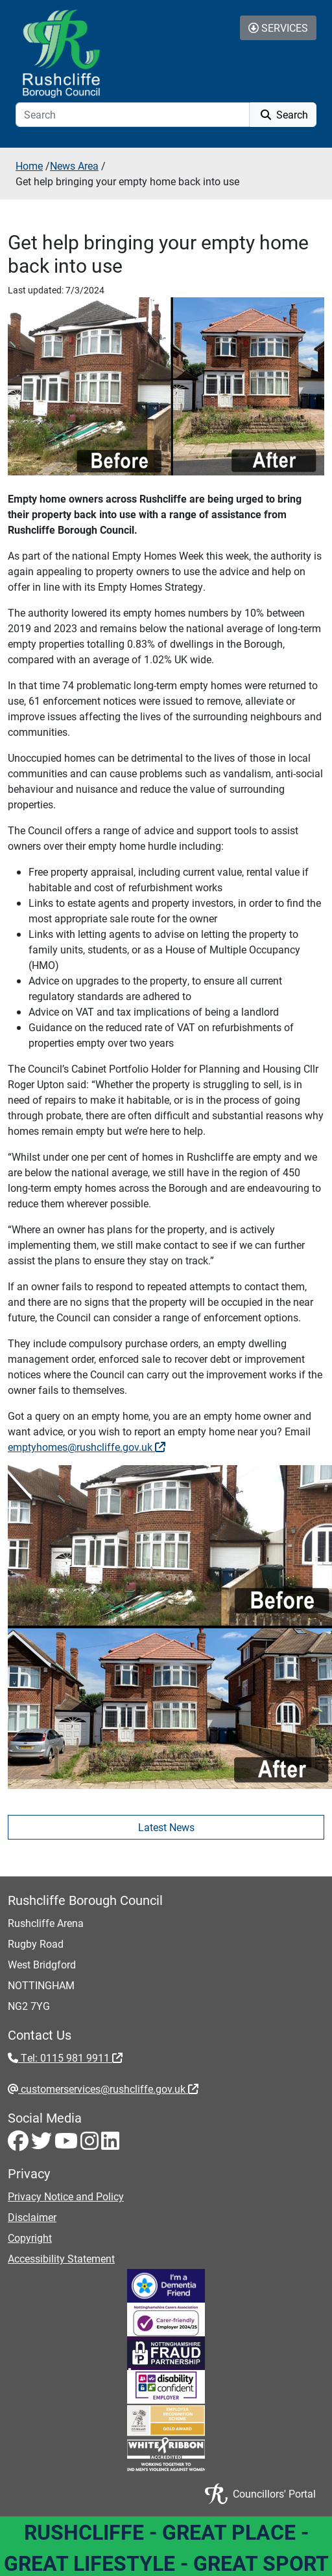  Describe the element at coordinates (66, 2196) in the screenshot. I see `Privacy Notice and Policy` at that location.